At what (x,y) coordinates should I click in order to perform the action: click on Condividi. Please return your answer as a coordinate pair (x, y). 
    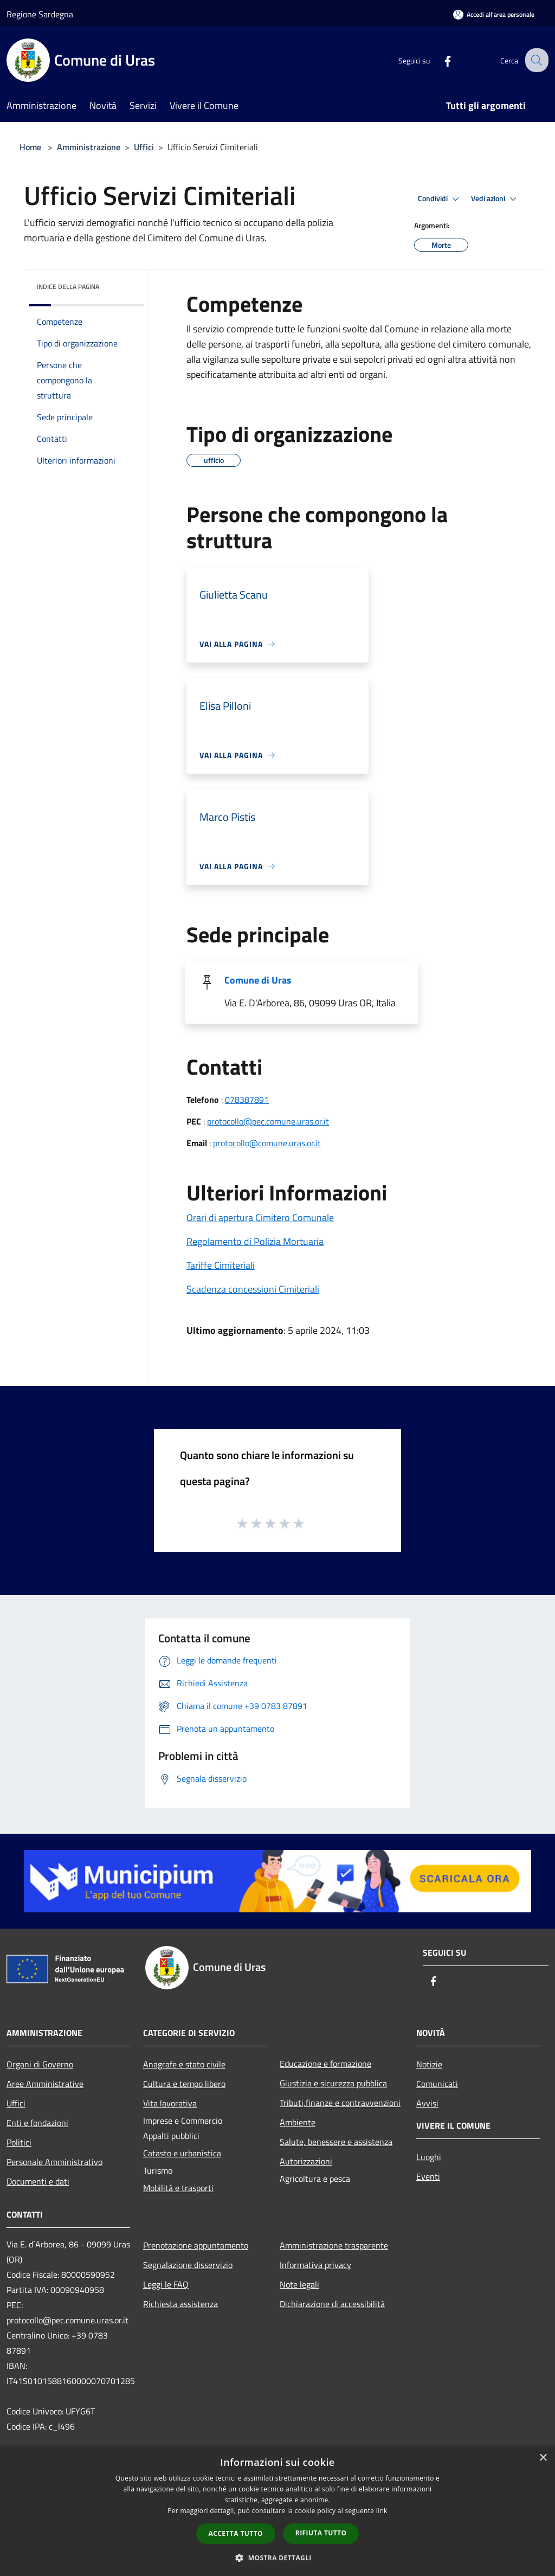
    Looking at the image, I should click on (440, 198).